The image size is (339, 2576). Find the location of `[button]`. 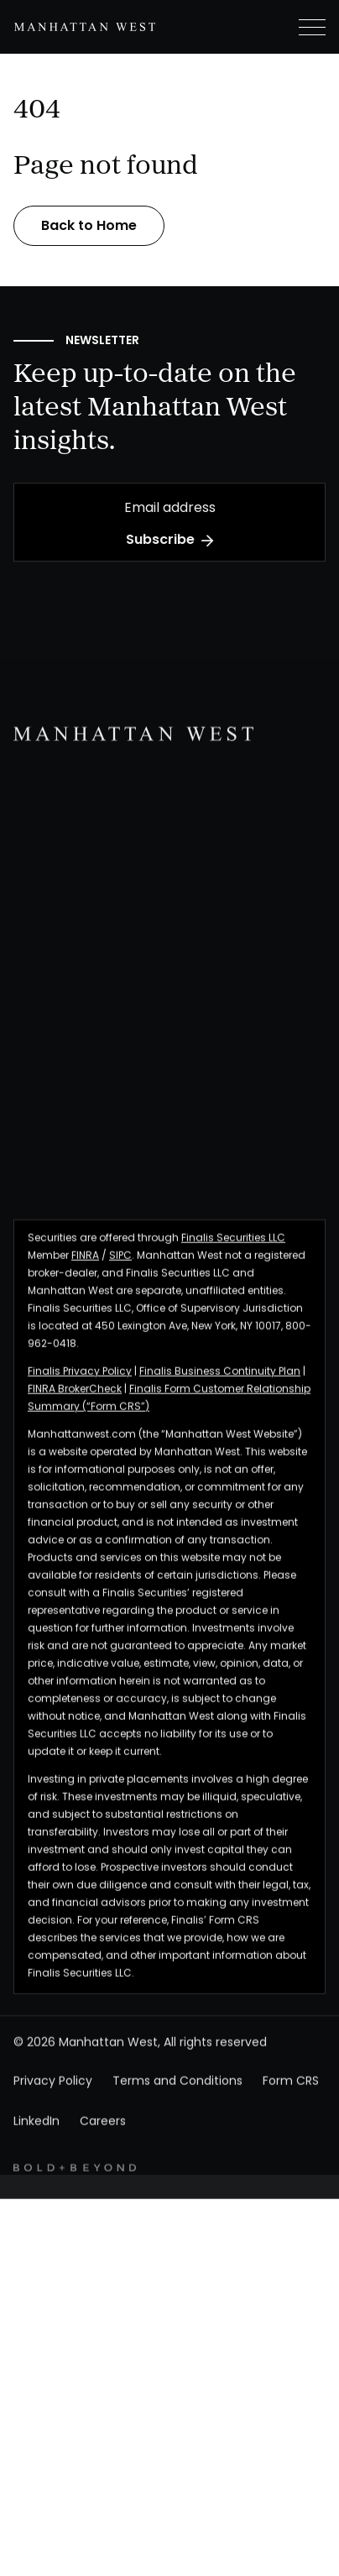

[button] is located at coordinates (299, 27).